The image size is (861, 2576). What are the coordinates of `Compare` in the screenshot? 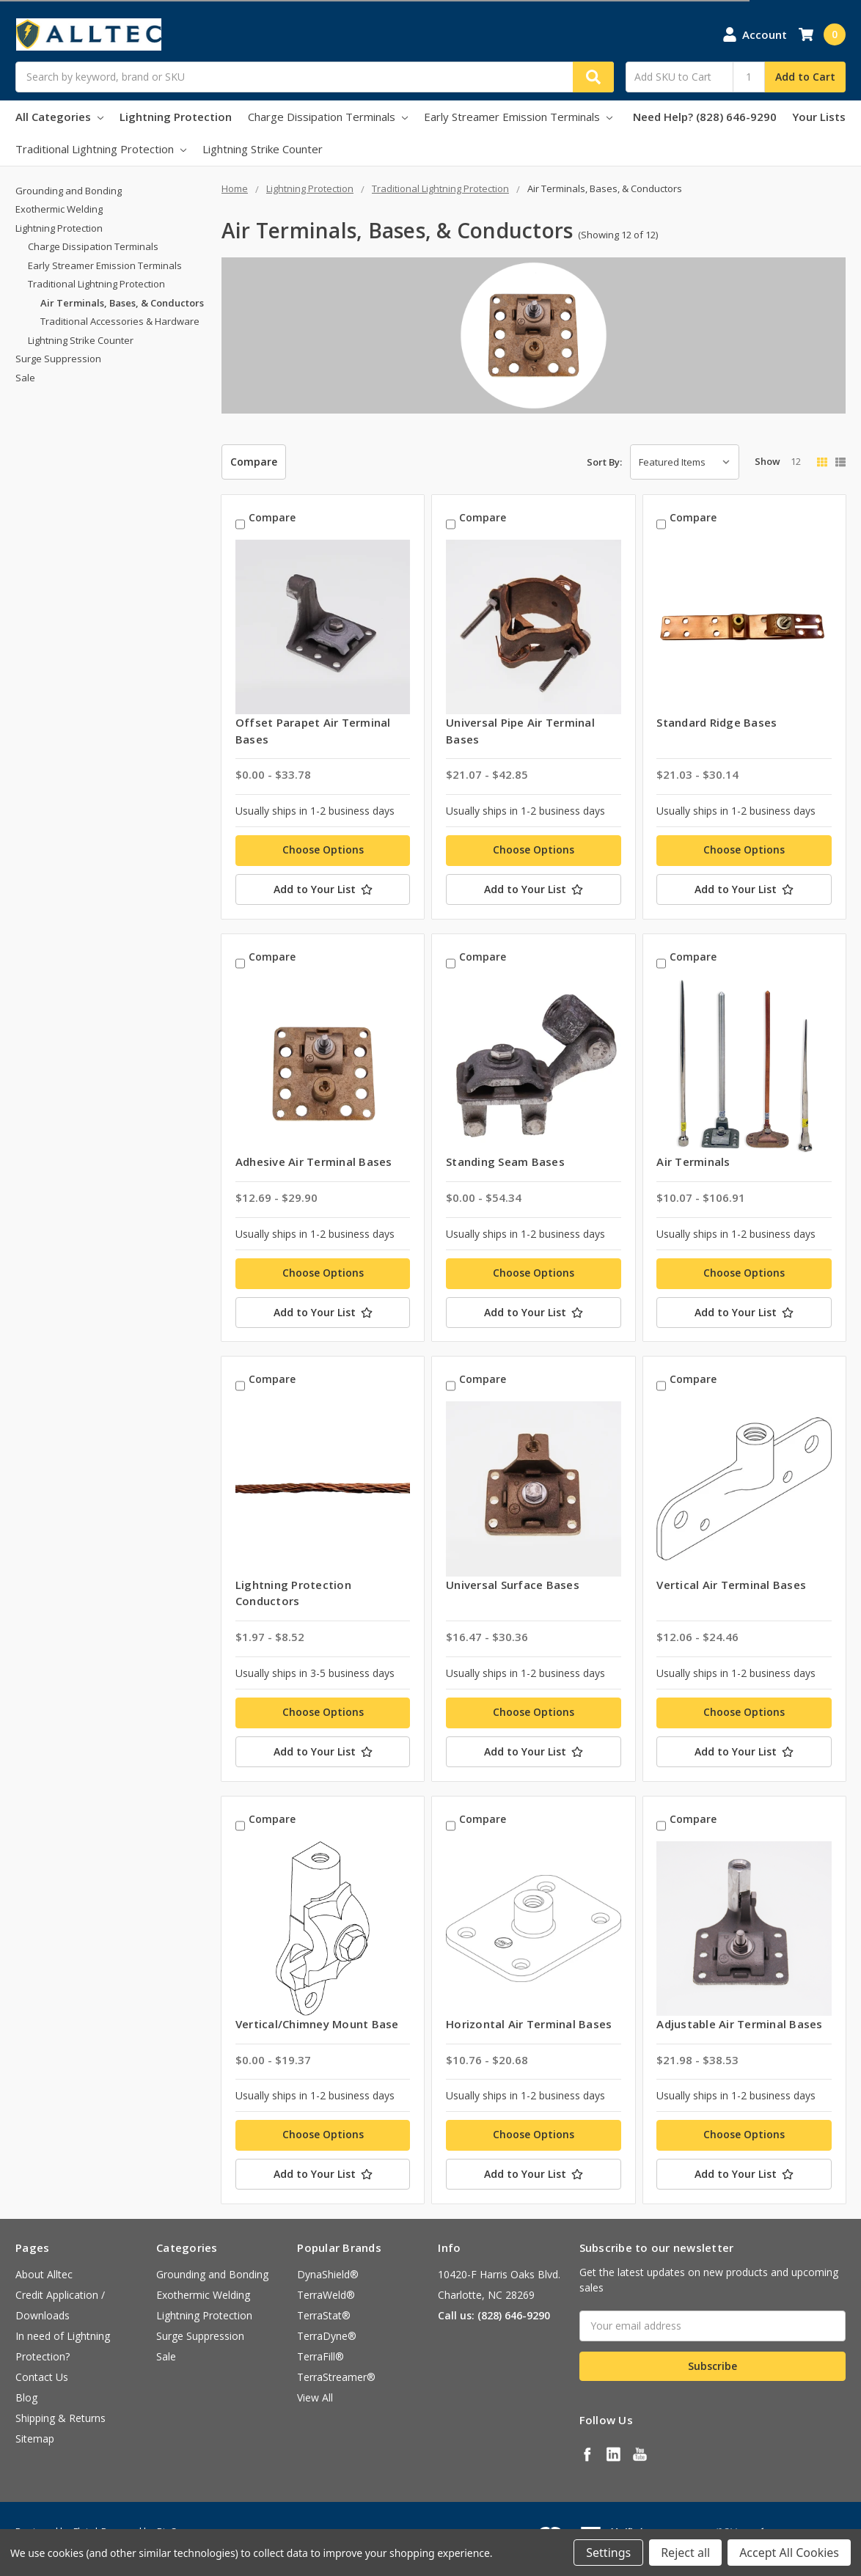 It's located at (253, 462).